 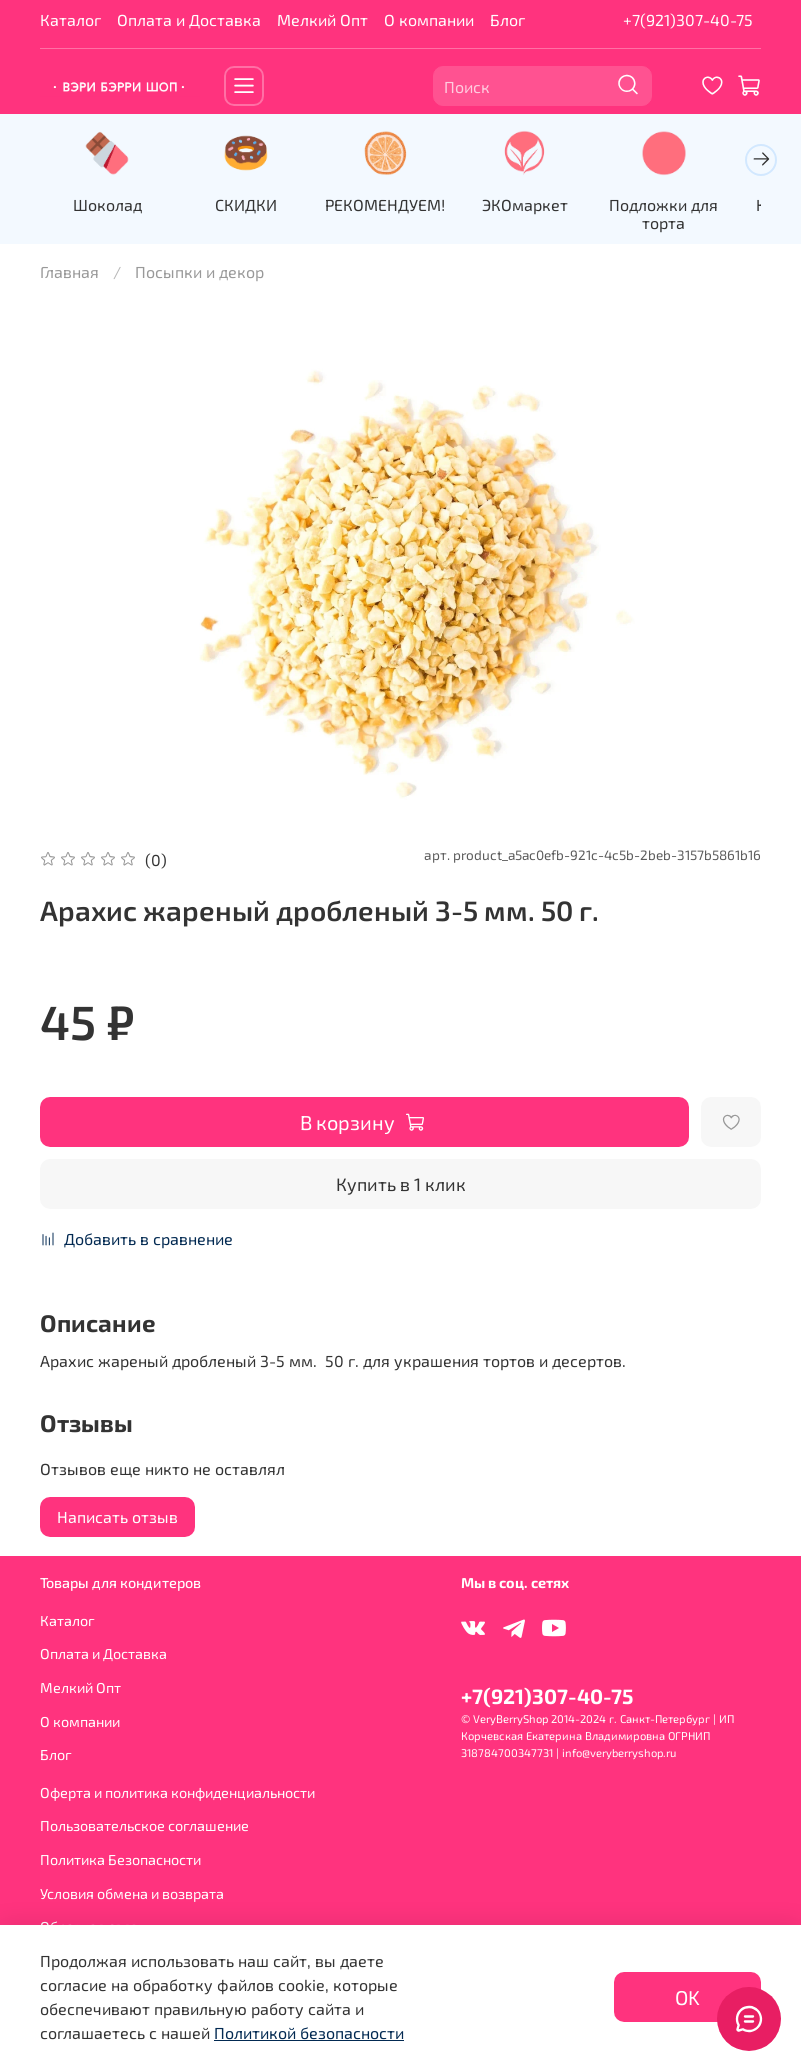 What do you see at coordinates (690, 215) in the screenshot?
I see `Подложки для торта` at bounding box center [690, 215].